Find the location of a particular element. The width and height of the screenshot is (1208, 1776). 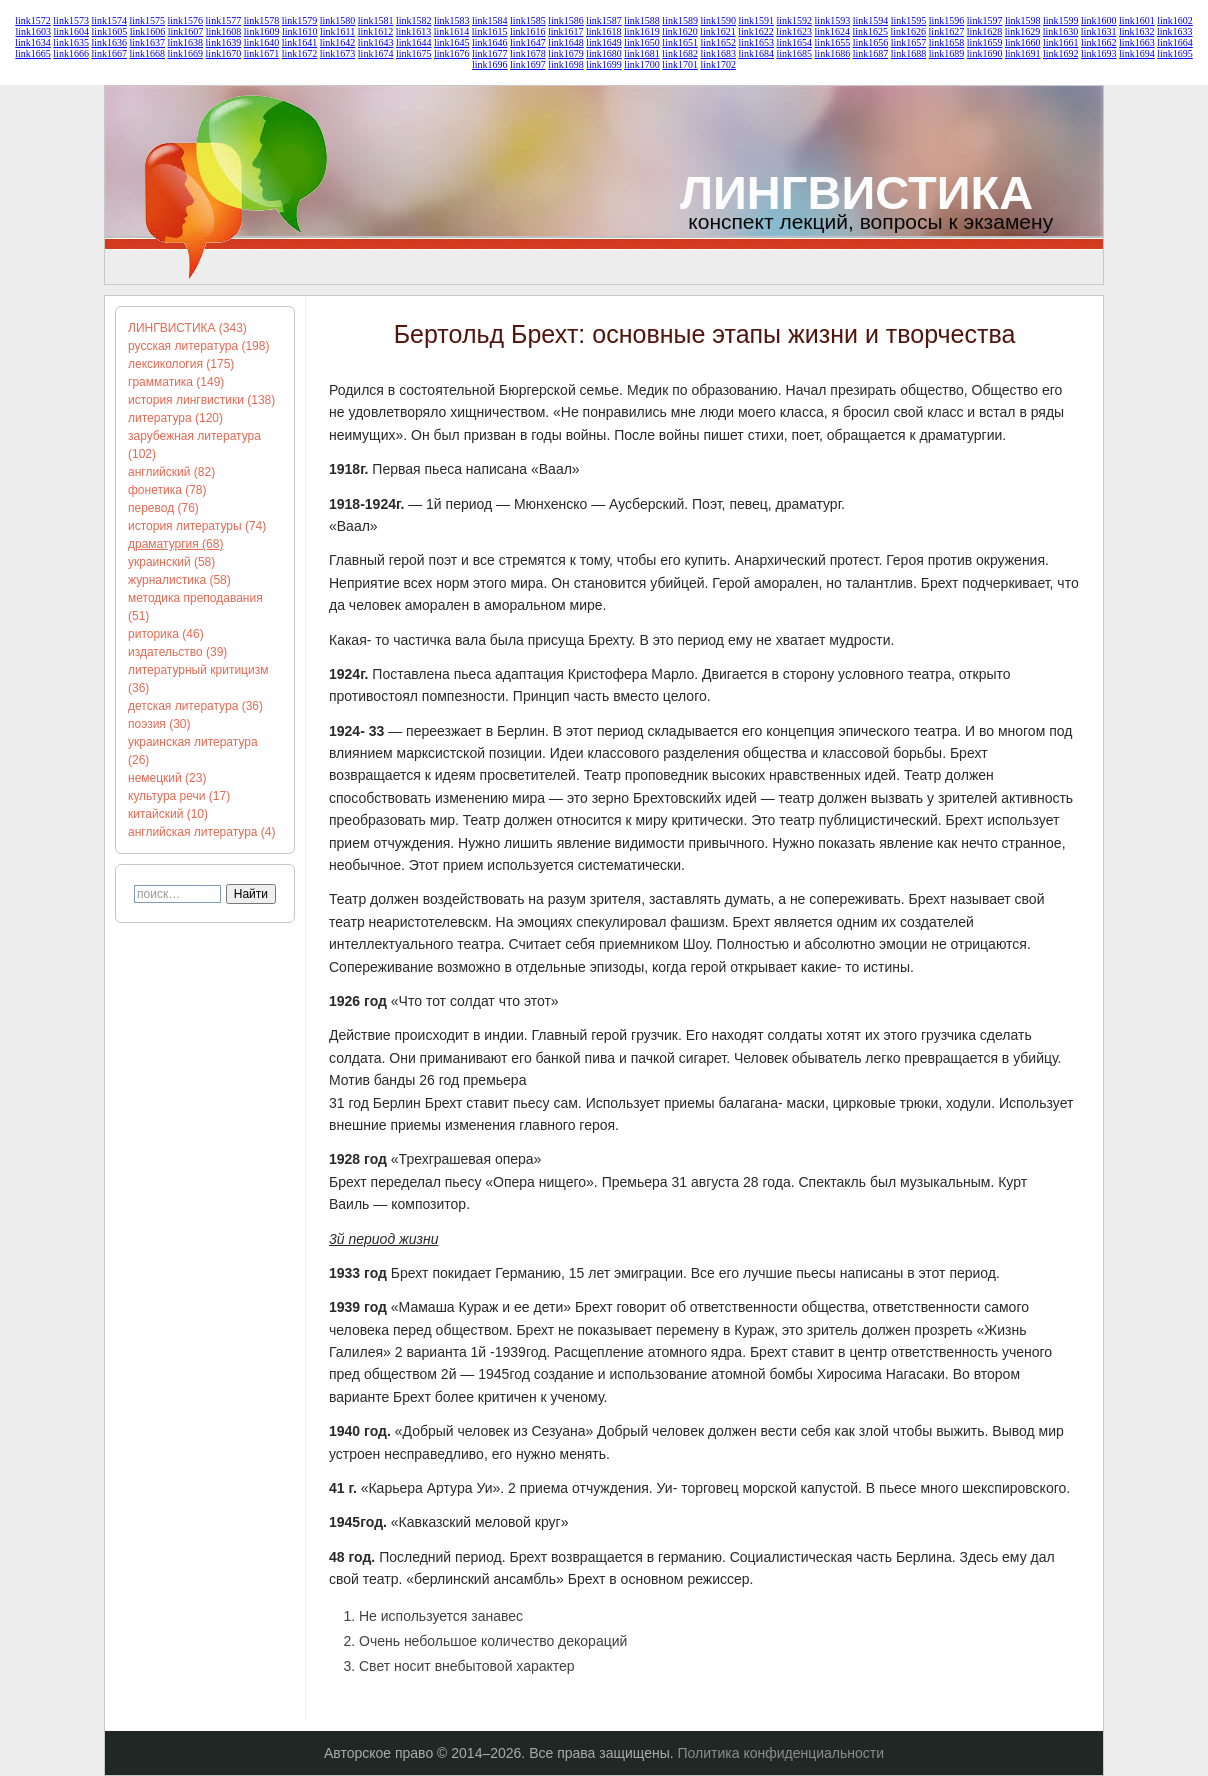

link1654 is located at coordinates (795, 42).